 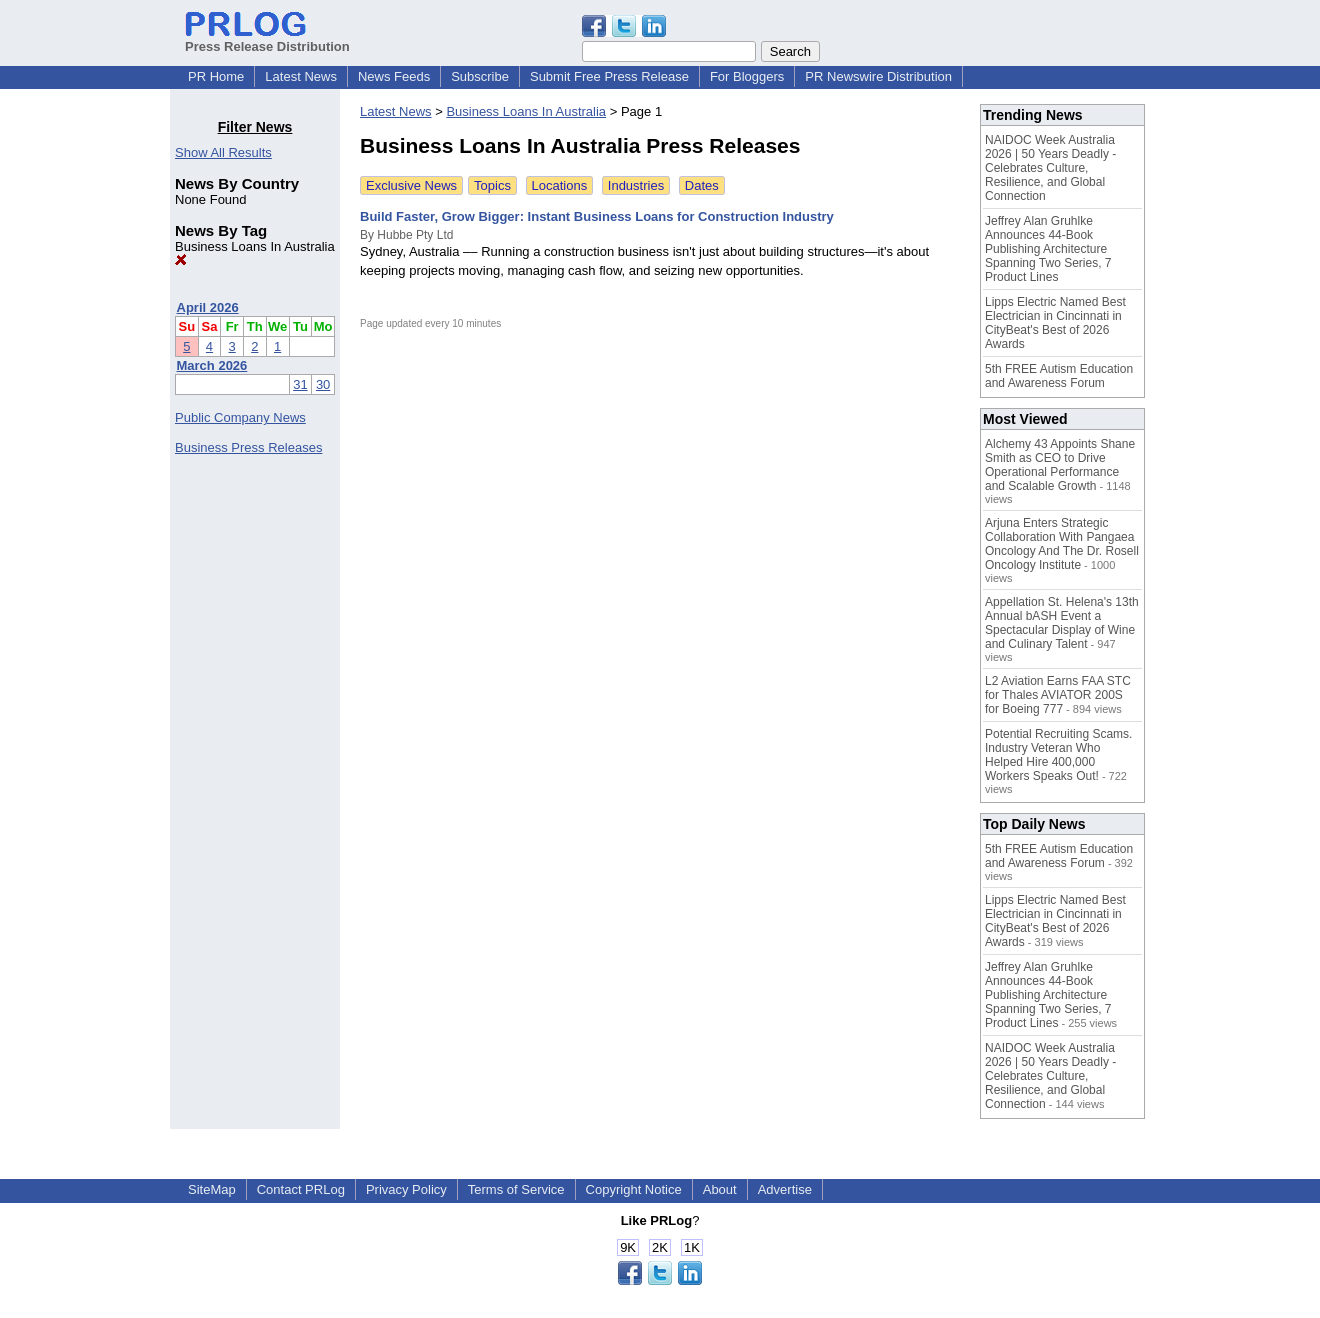 What do you see at coordinates (480, 76) in the screenshot?
I see `Subscribe` at bounding box center [480, 76].